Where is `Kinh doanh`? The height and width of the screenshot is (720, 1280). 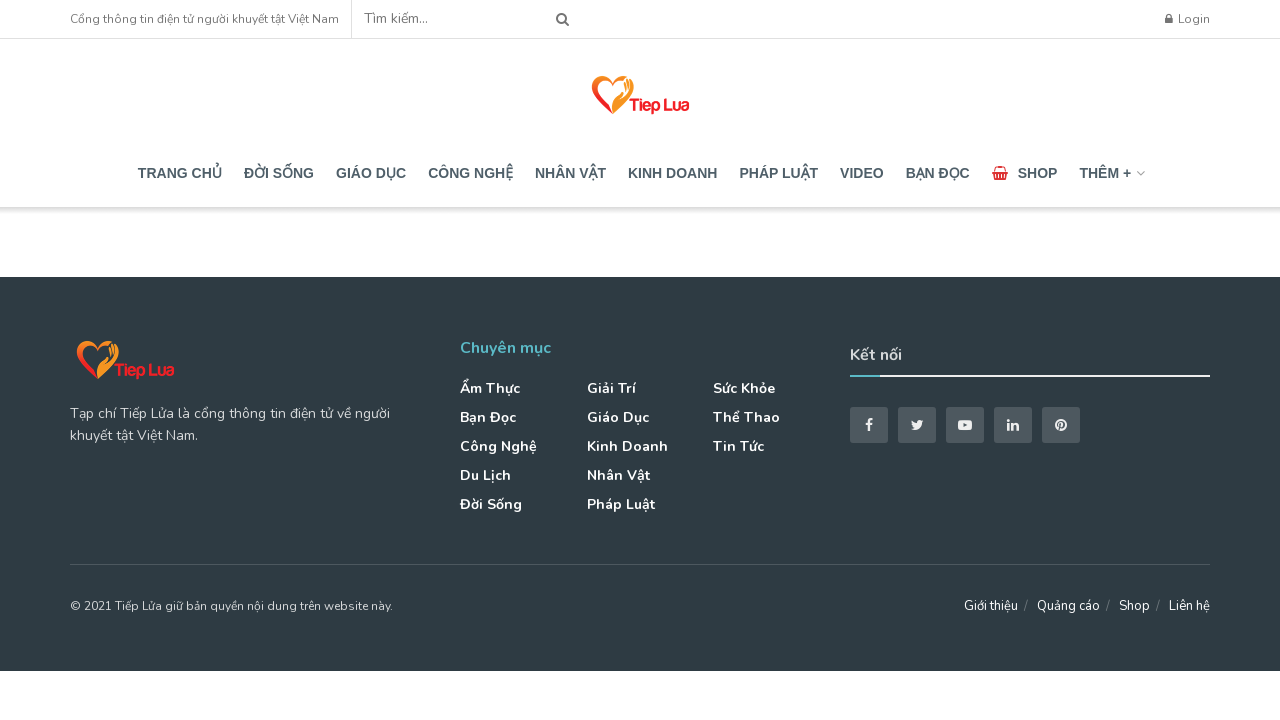
Kinh doanh is located at coordinates (672, 173).